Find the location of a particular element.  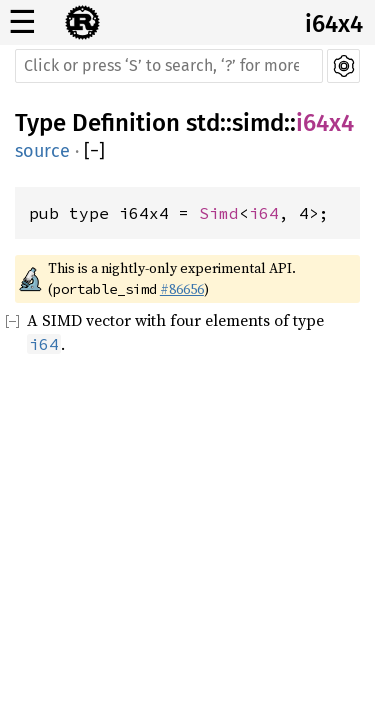

#86656 is located at coordinates (182, 289).